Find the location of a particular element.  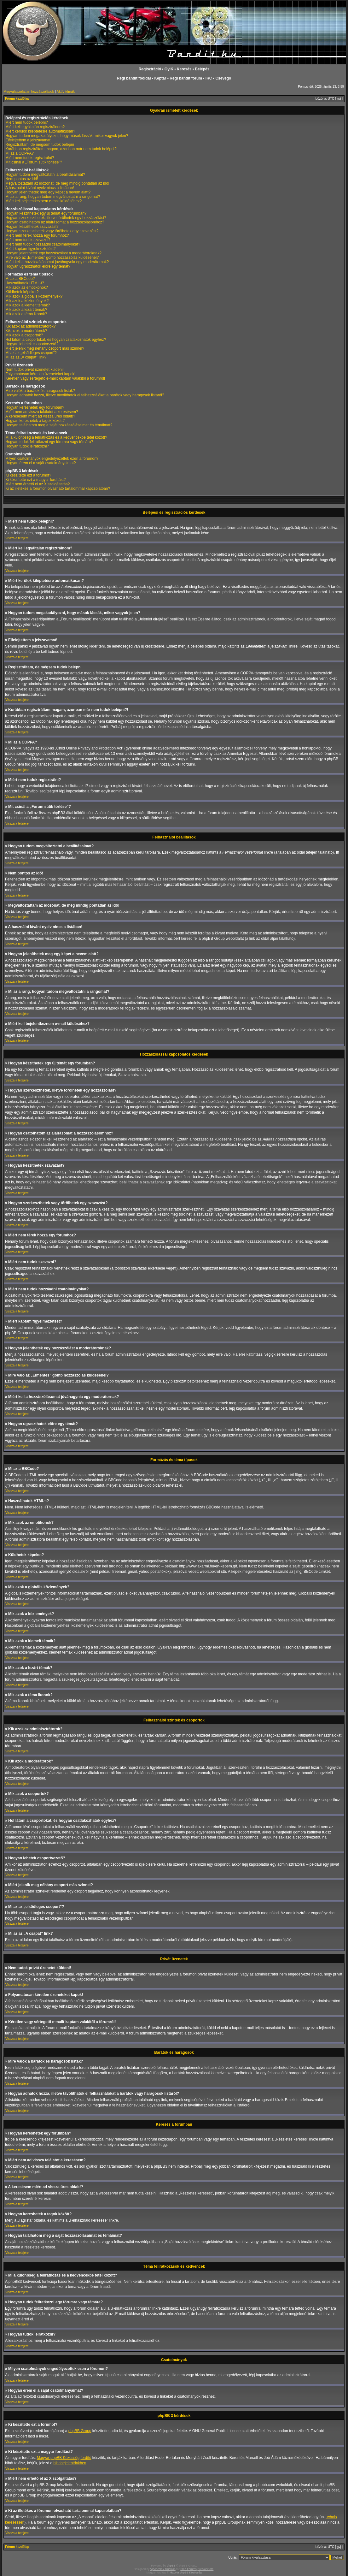

Regisztráltam, de mégsem tudok belépni is located at coordinates (39, 144).